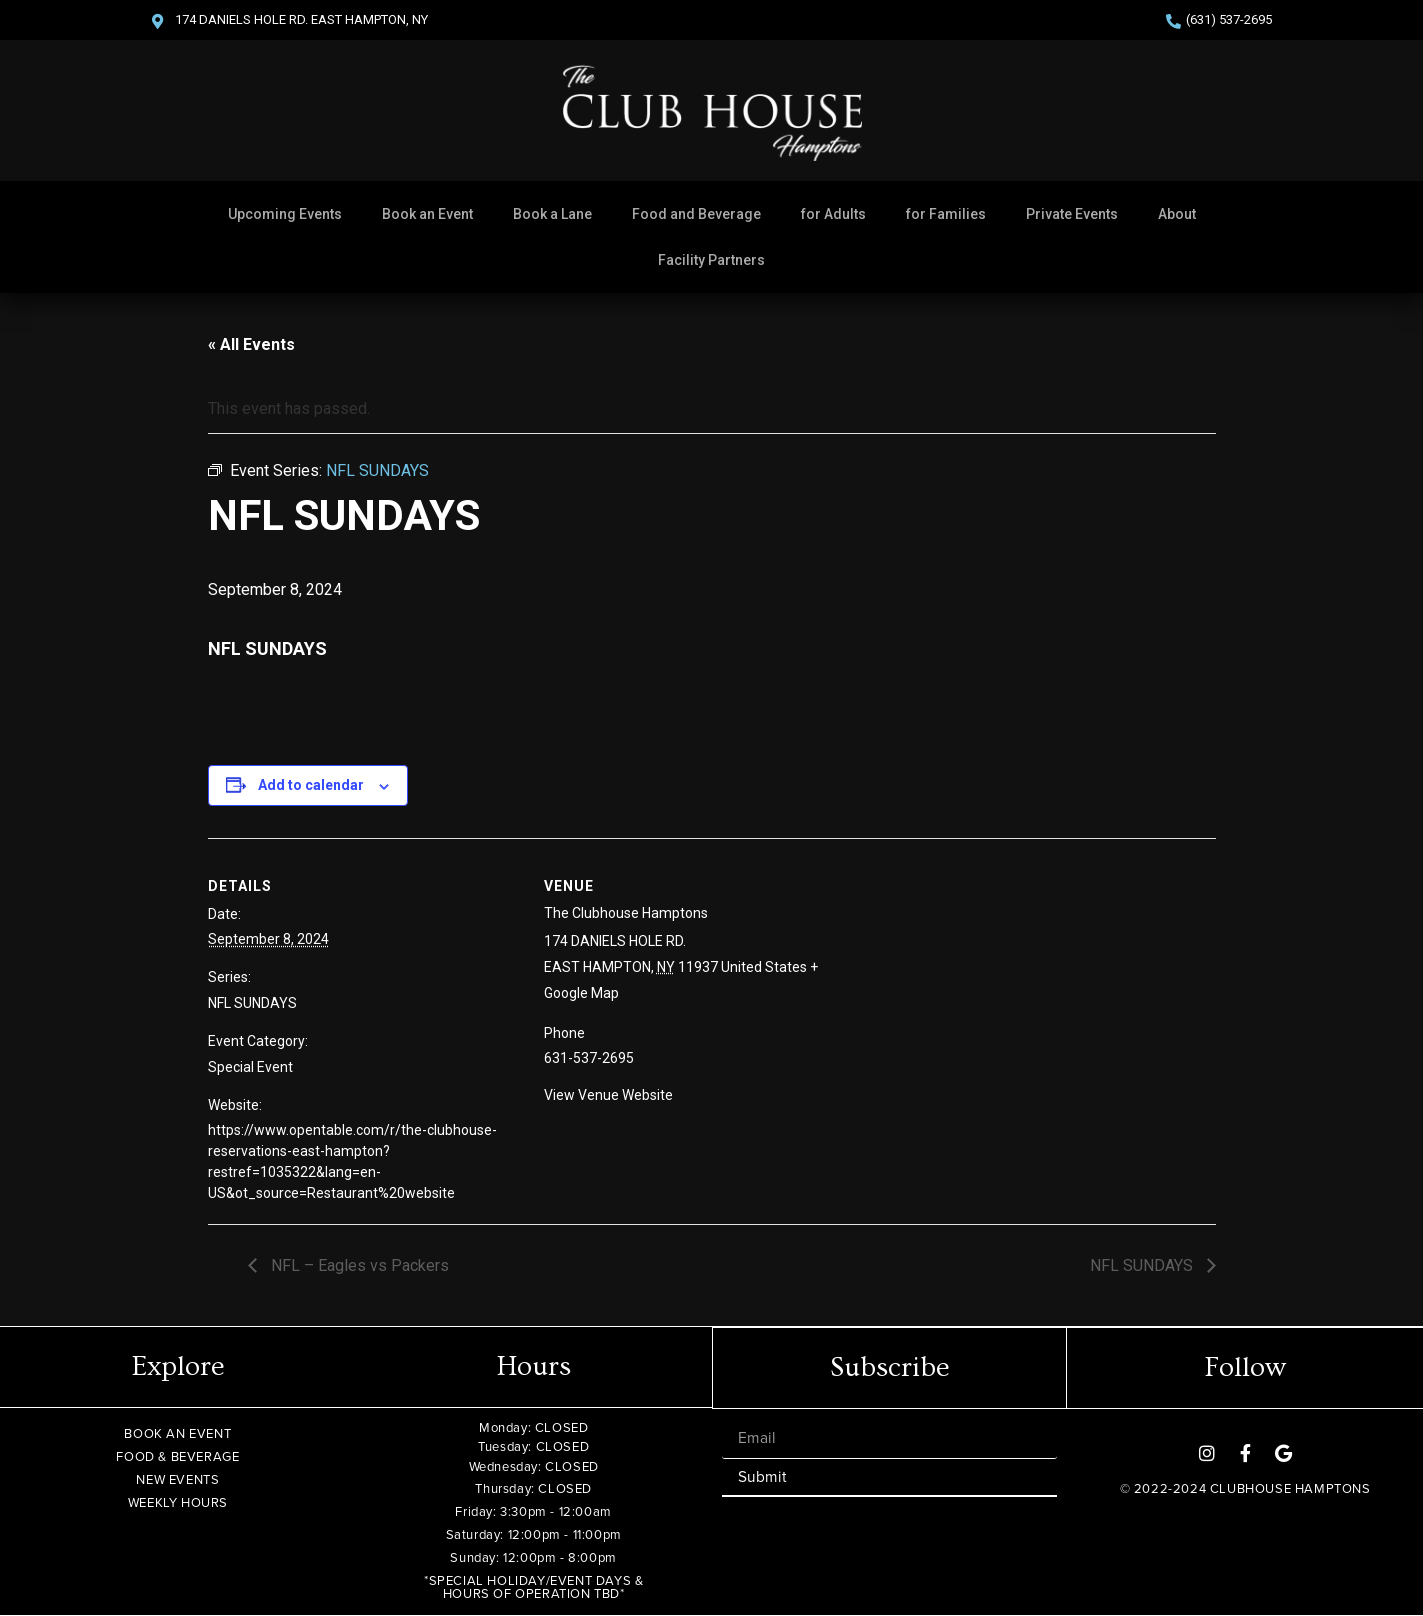  Describe the element at coordinates (250, 1067) in the screenshot. I see `Special Event` at that location.